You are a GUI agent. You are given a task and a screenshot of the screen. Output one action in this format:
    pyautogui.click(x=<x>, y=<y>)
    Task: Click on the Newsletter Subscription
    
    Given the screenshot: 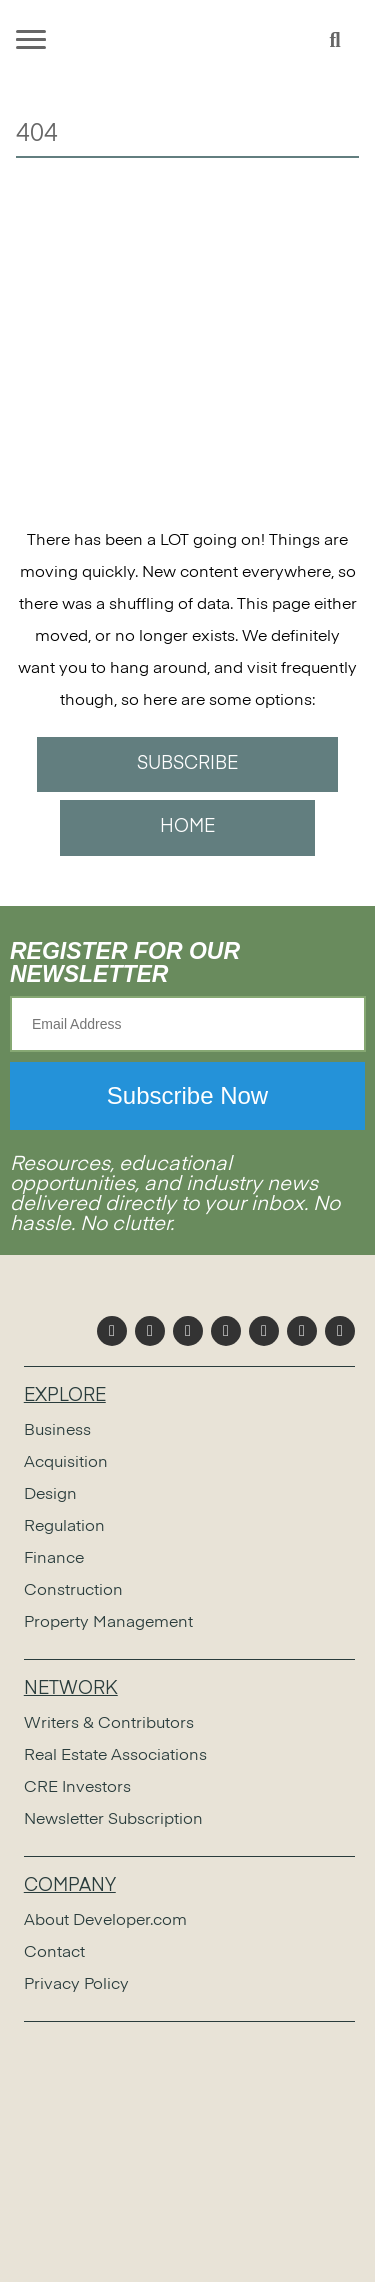 What is the action you would take?
    pyautogui.click(x=113, y=1820)
    